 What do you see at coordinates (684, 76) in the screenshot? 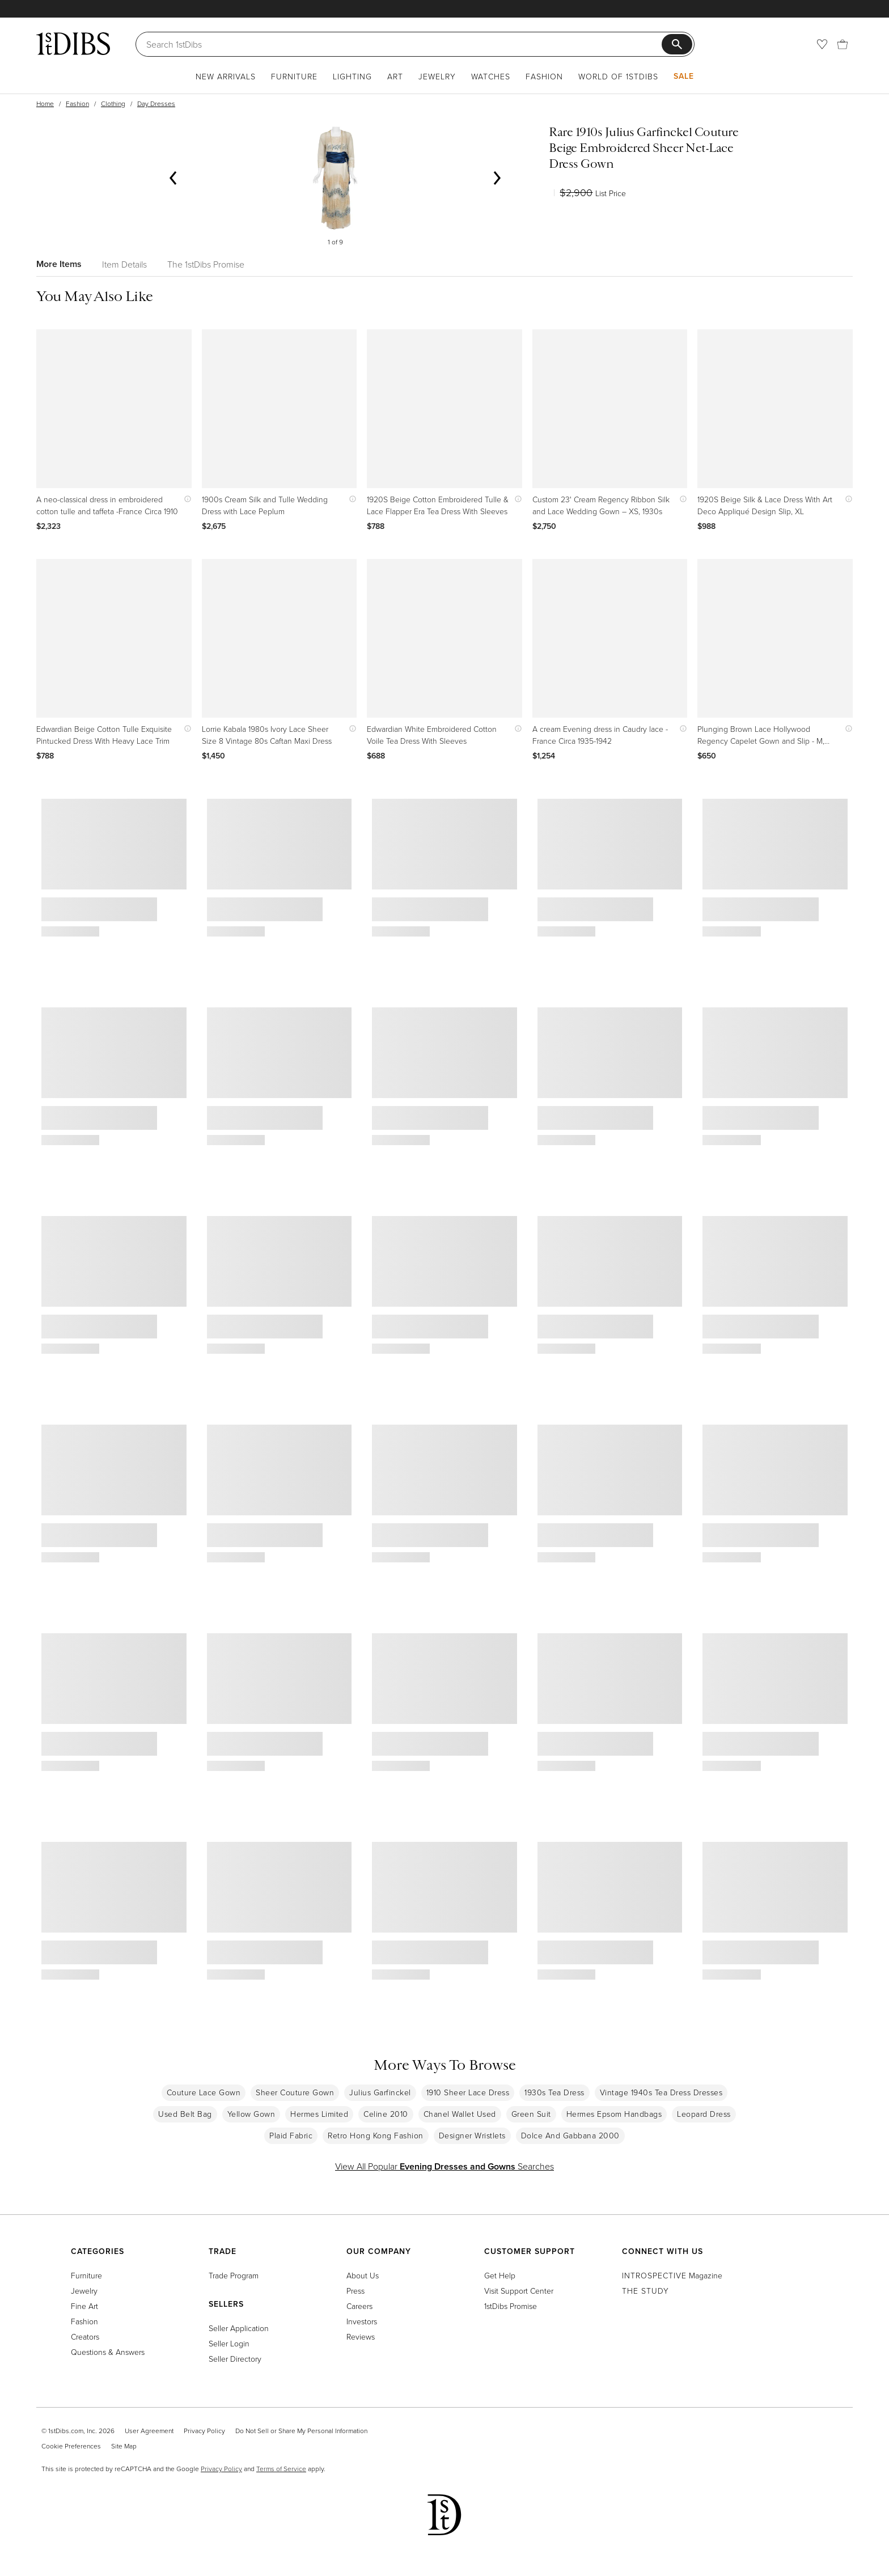
I see `Sale` at bounding box center [684, 76].